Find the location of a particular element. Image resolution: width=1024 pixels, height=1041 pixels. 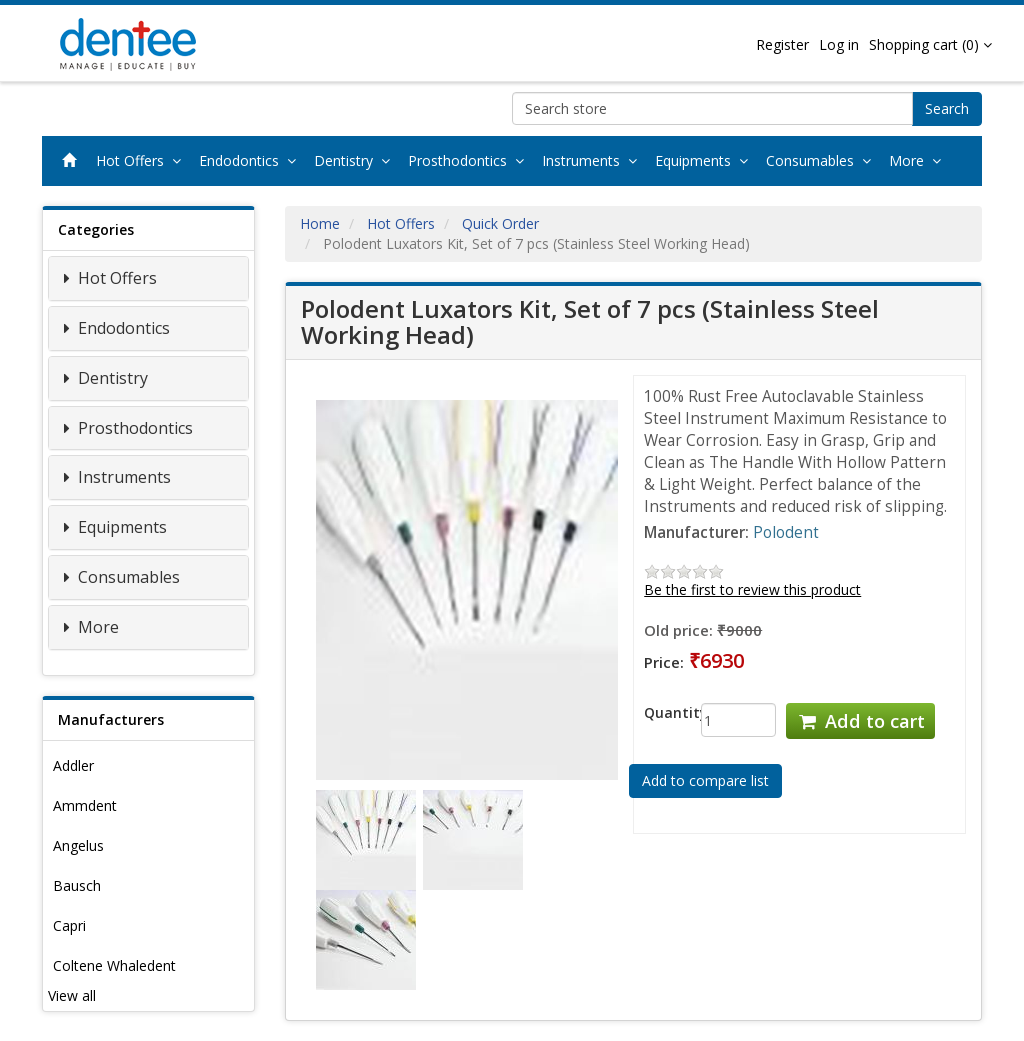

Capri is located at coordinates (69, 925).